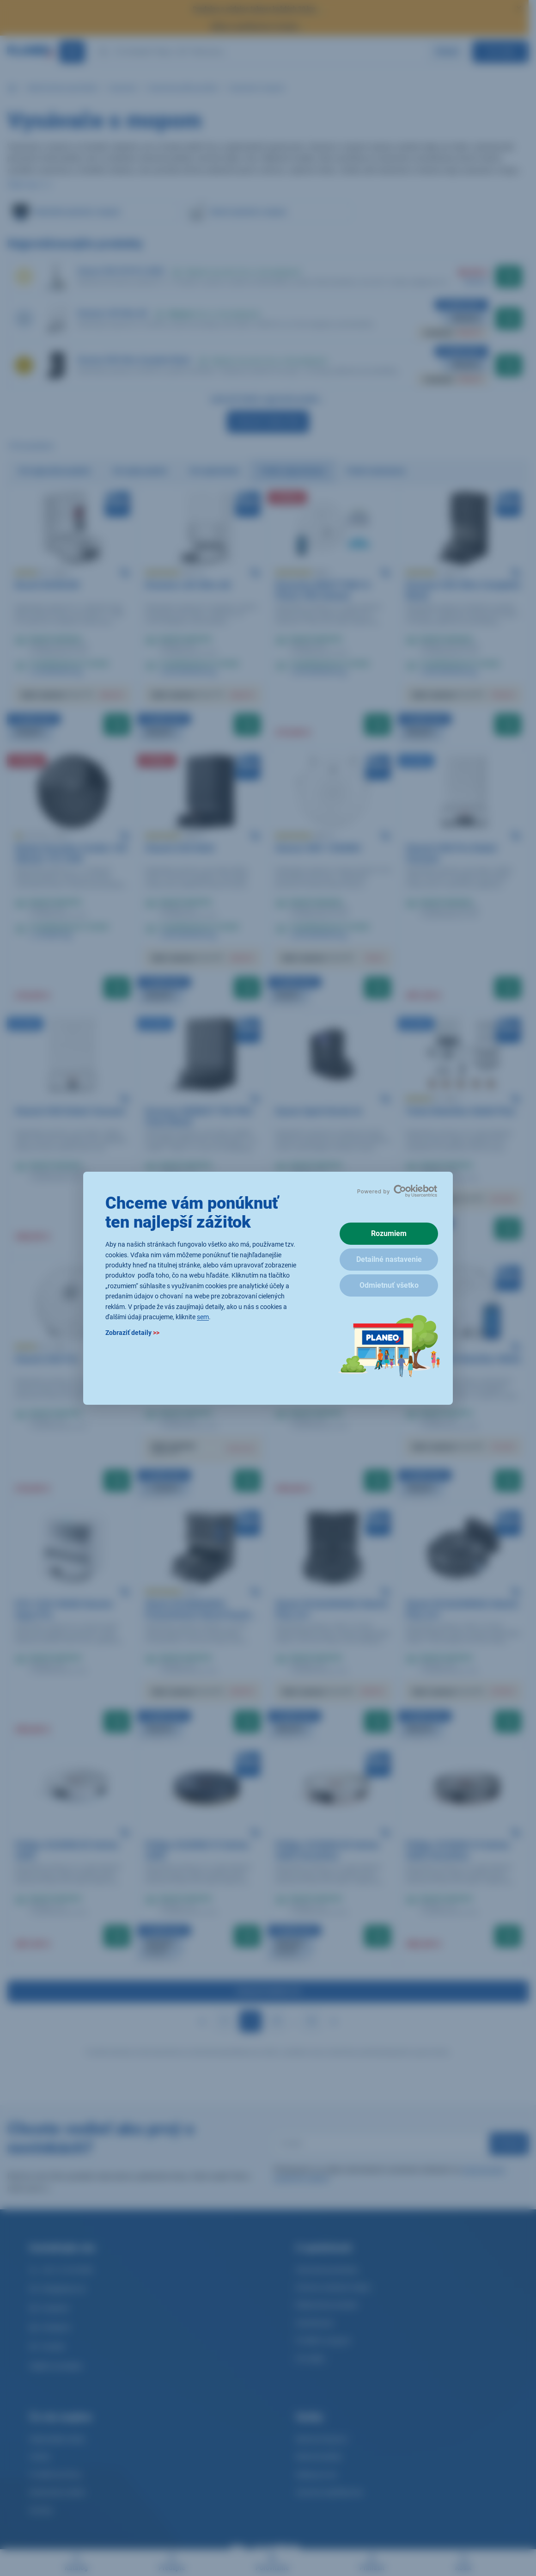  Describe the element at coordinates (389, 1259) in the screenshot. I see `Detailné nastavenie` at that location.